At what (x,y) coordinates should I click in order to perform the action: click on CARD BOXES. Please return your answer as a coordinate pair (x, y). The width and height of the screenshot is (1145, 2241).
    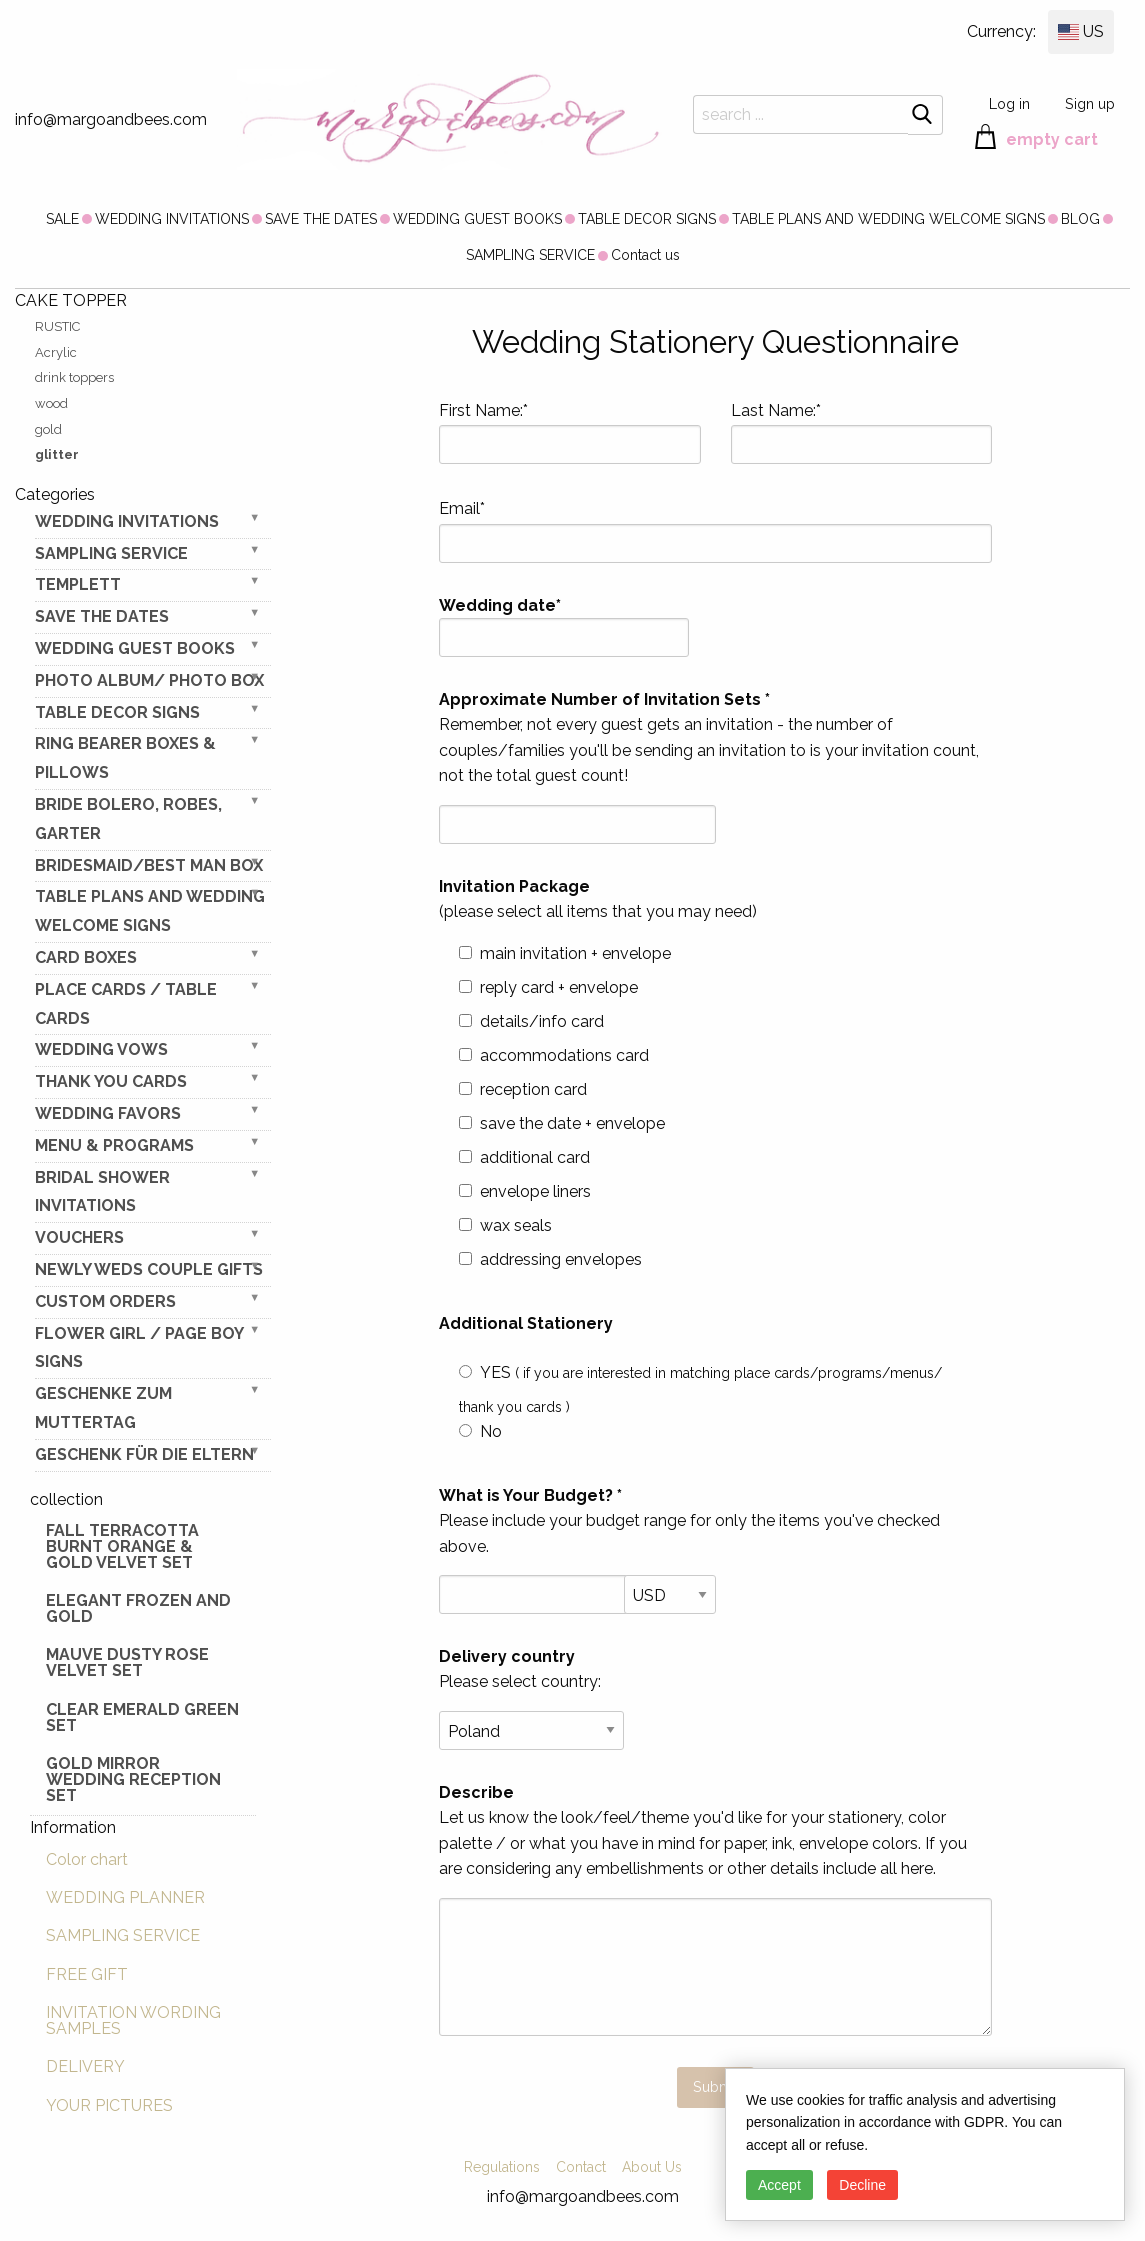
    Looking at the image, I should click on (86, 957).